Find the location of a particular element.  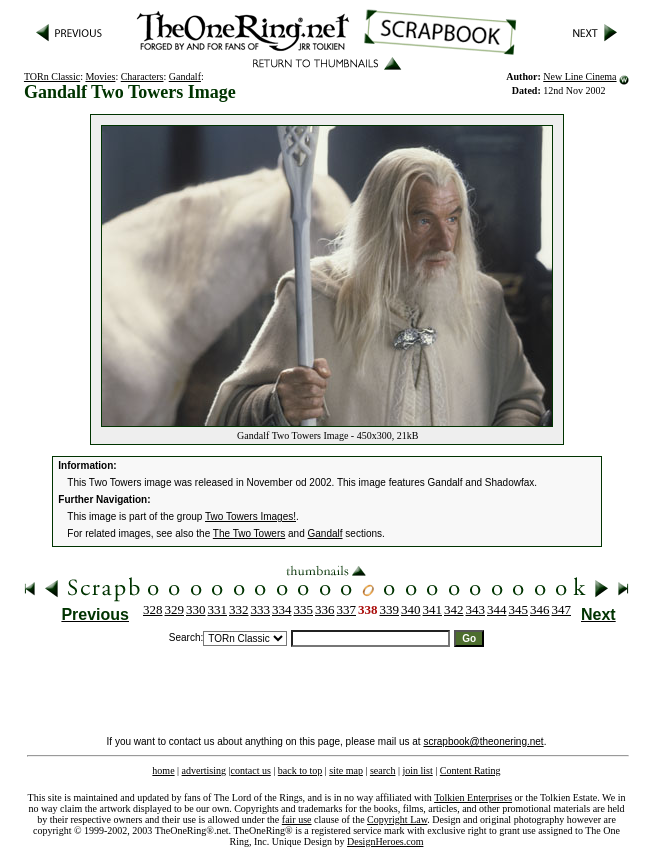

back to top is located at coordinates (300, 770).